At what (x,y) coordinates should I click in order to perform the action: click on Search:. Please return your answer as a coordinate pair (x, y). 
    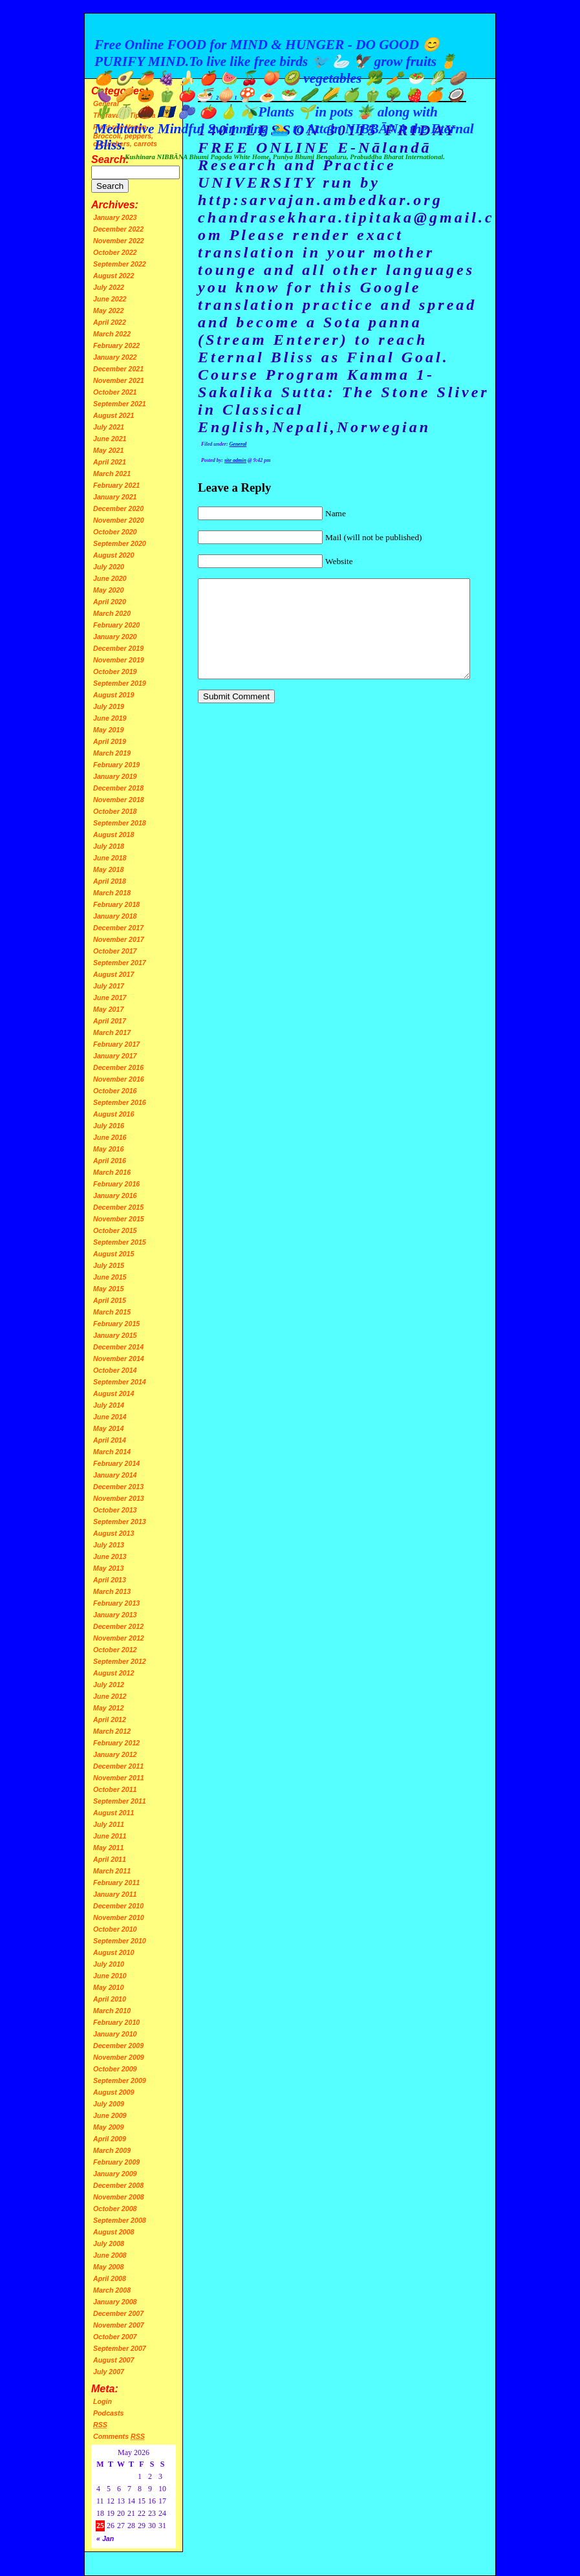
    Looking at the image, I should click on (110, 159).